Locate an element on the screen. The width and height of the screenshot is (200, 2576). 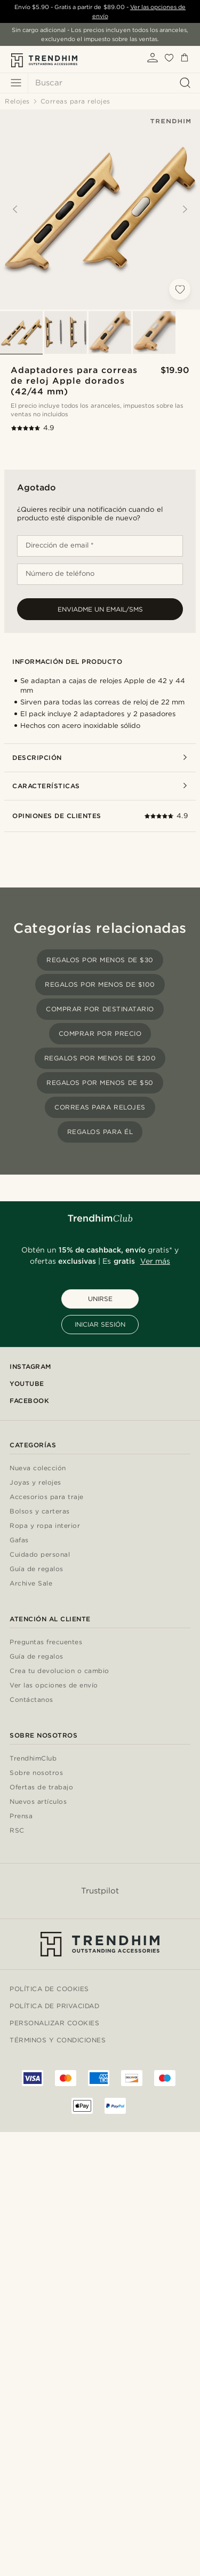
Crea tu devolucion o cambio is located at coordinates (59, 1671).